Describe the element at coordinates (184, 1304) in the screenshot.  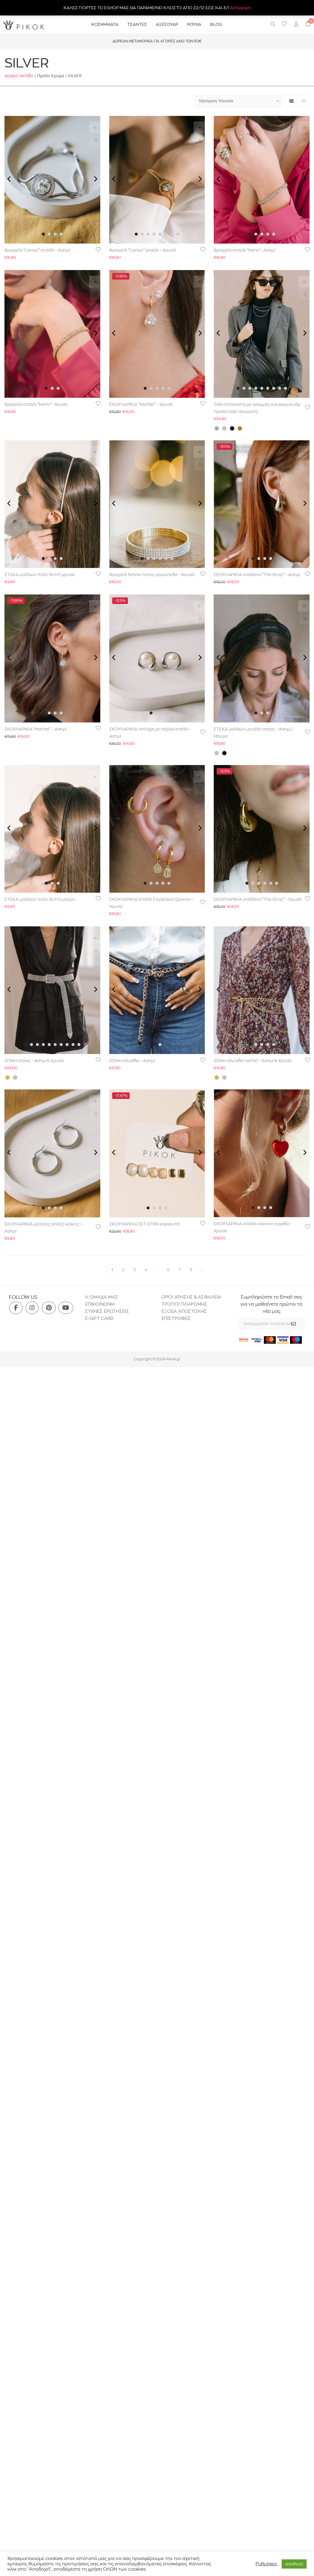
I see `ΤΡΟΠΟΙ ΠΛΗΡΩΜΗΣ` at that location.